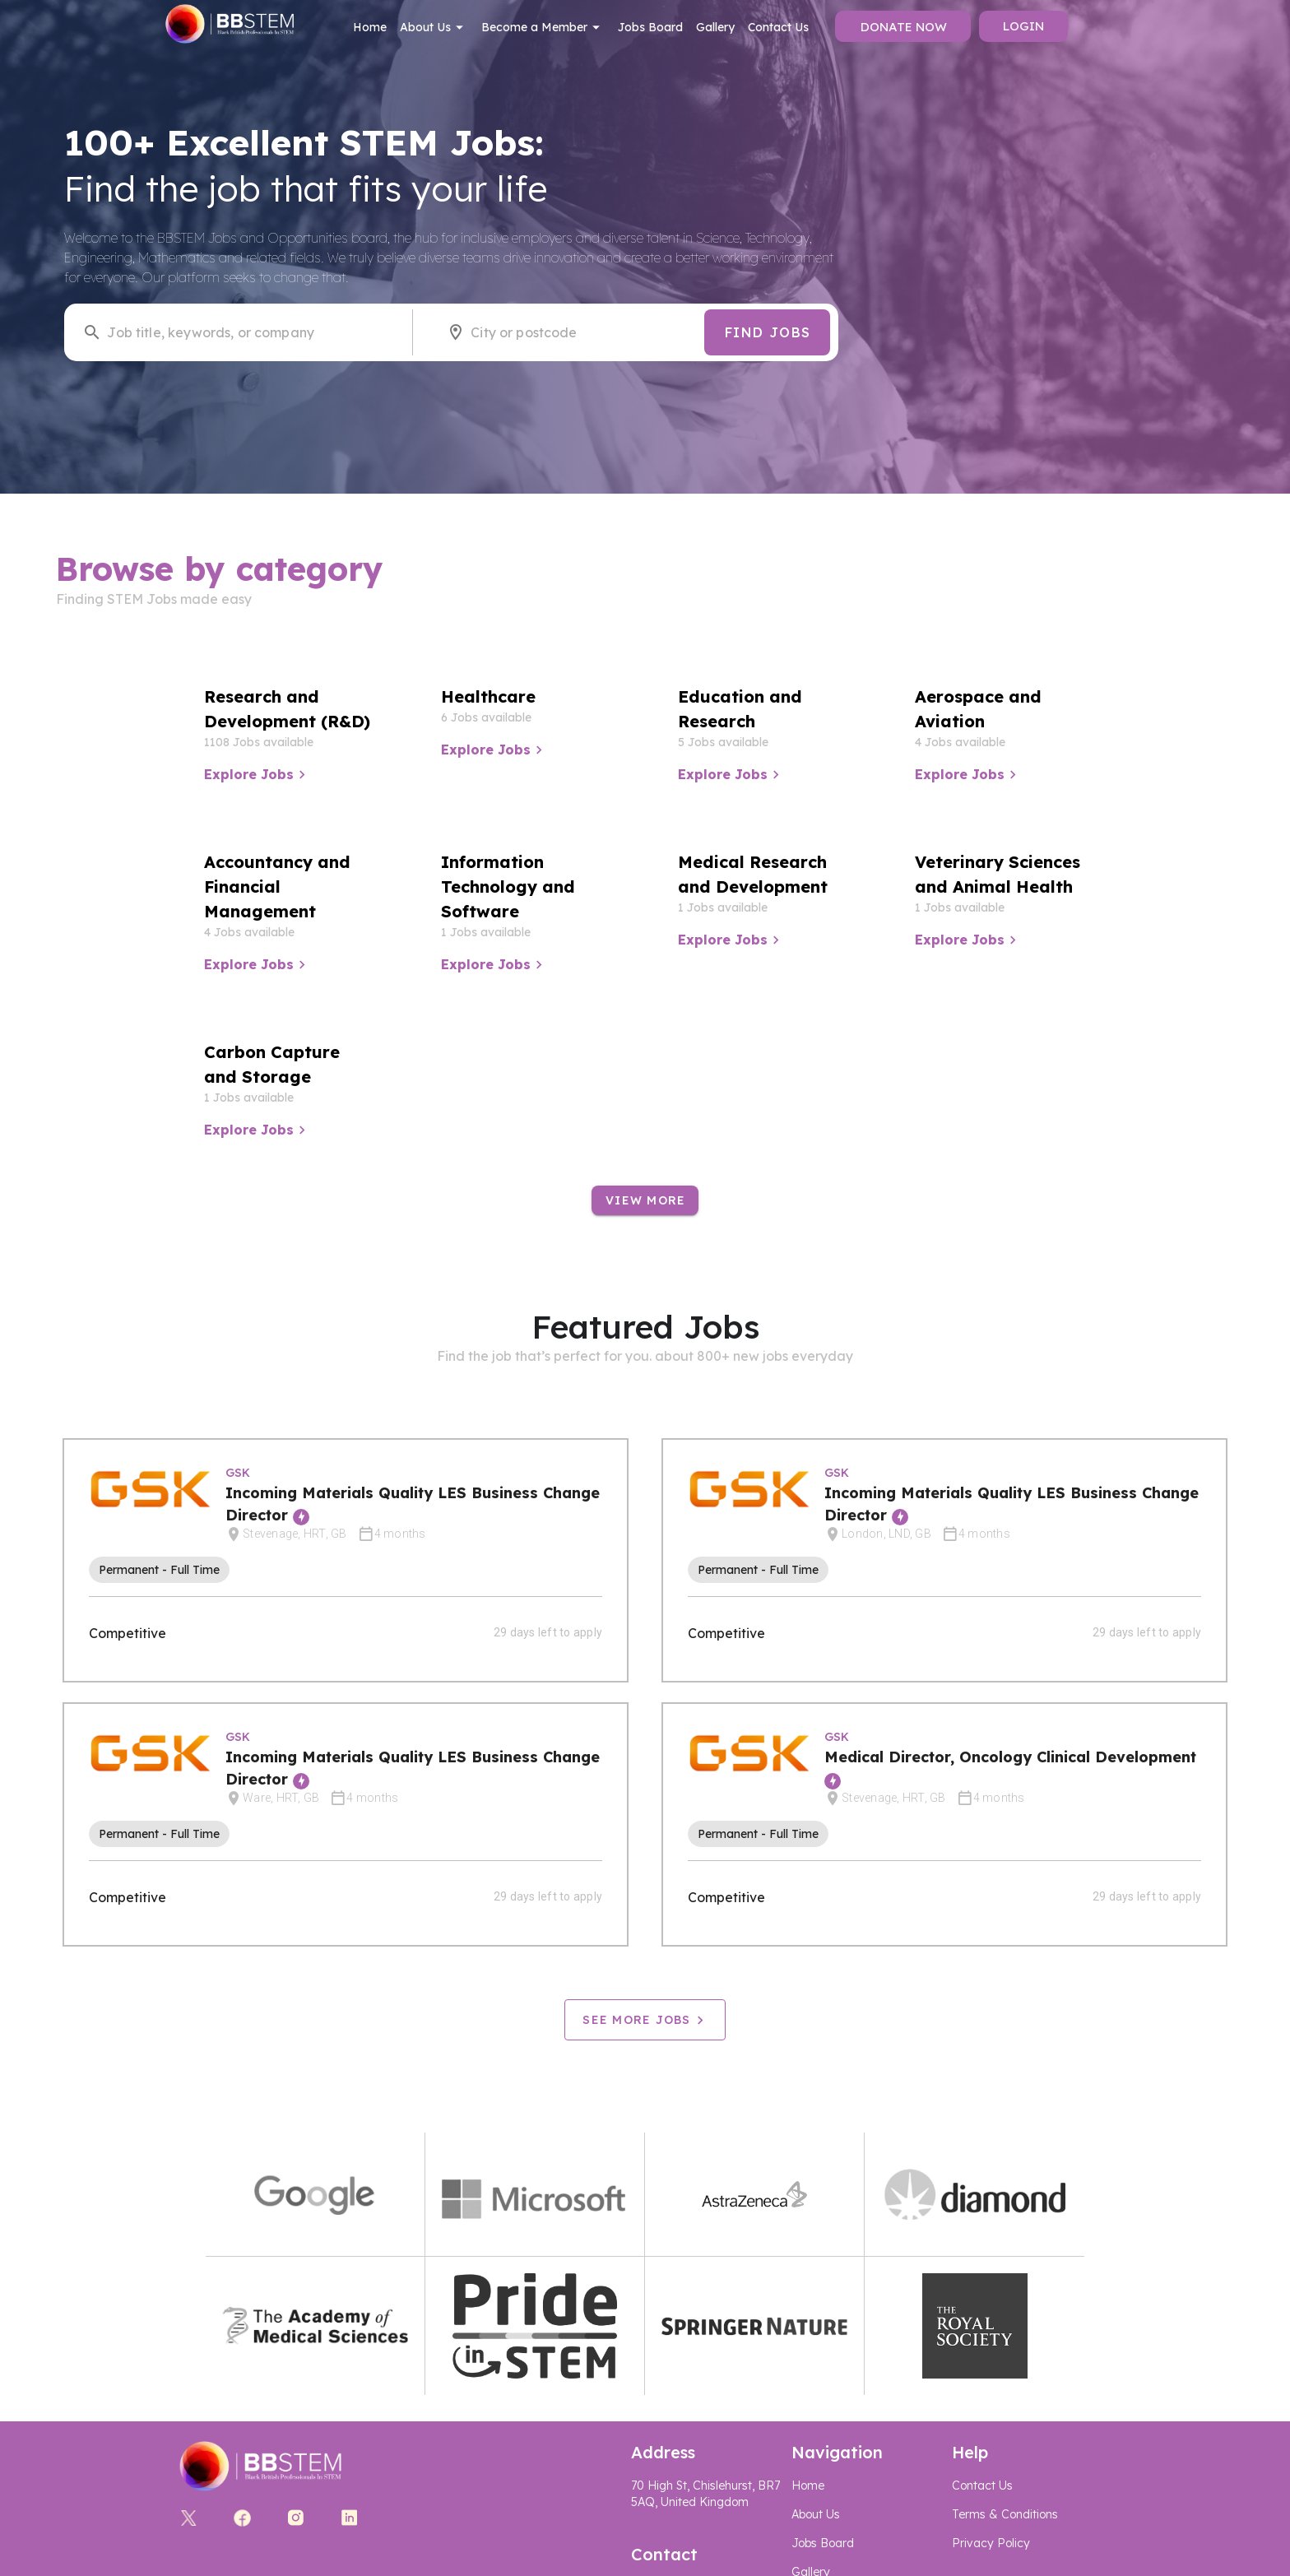  What do you see at coordinates (370, 27) in the screenshot?
I see `Home` at bounding box center [370, 27].